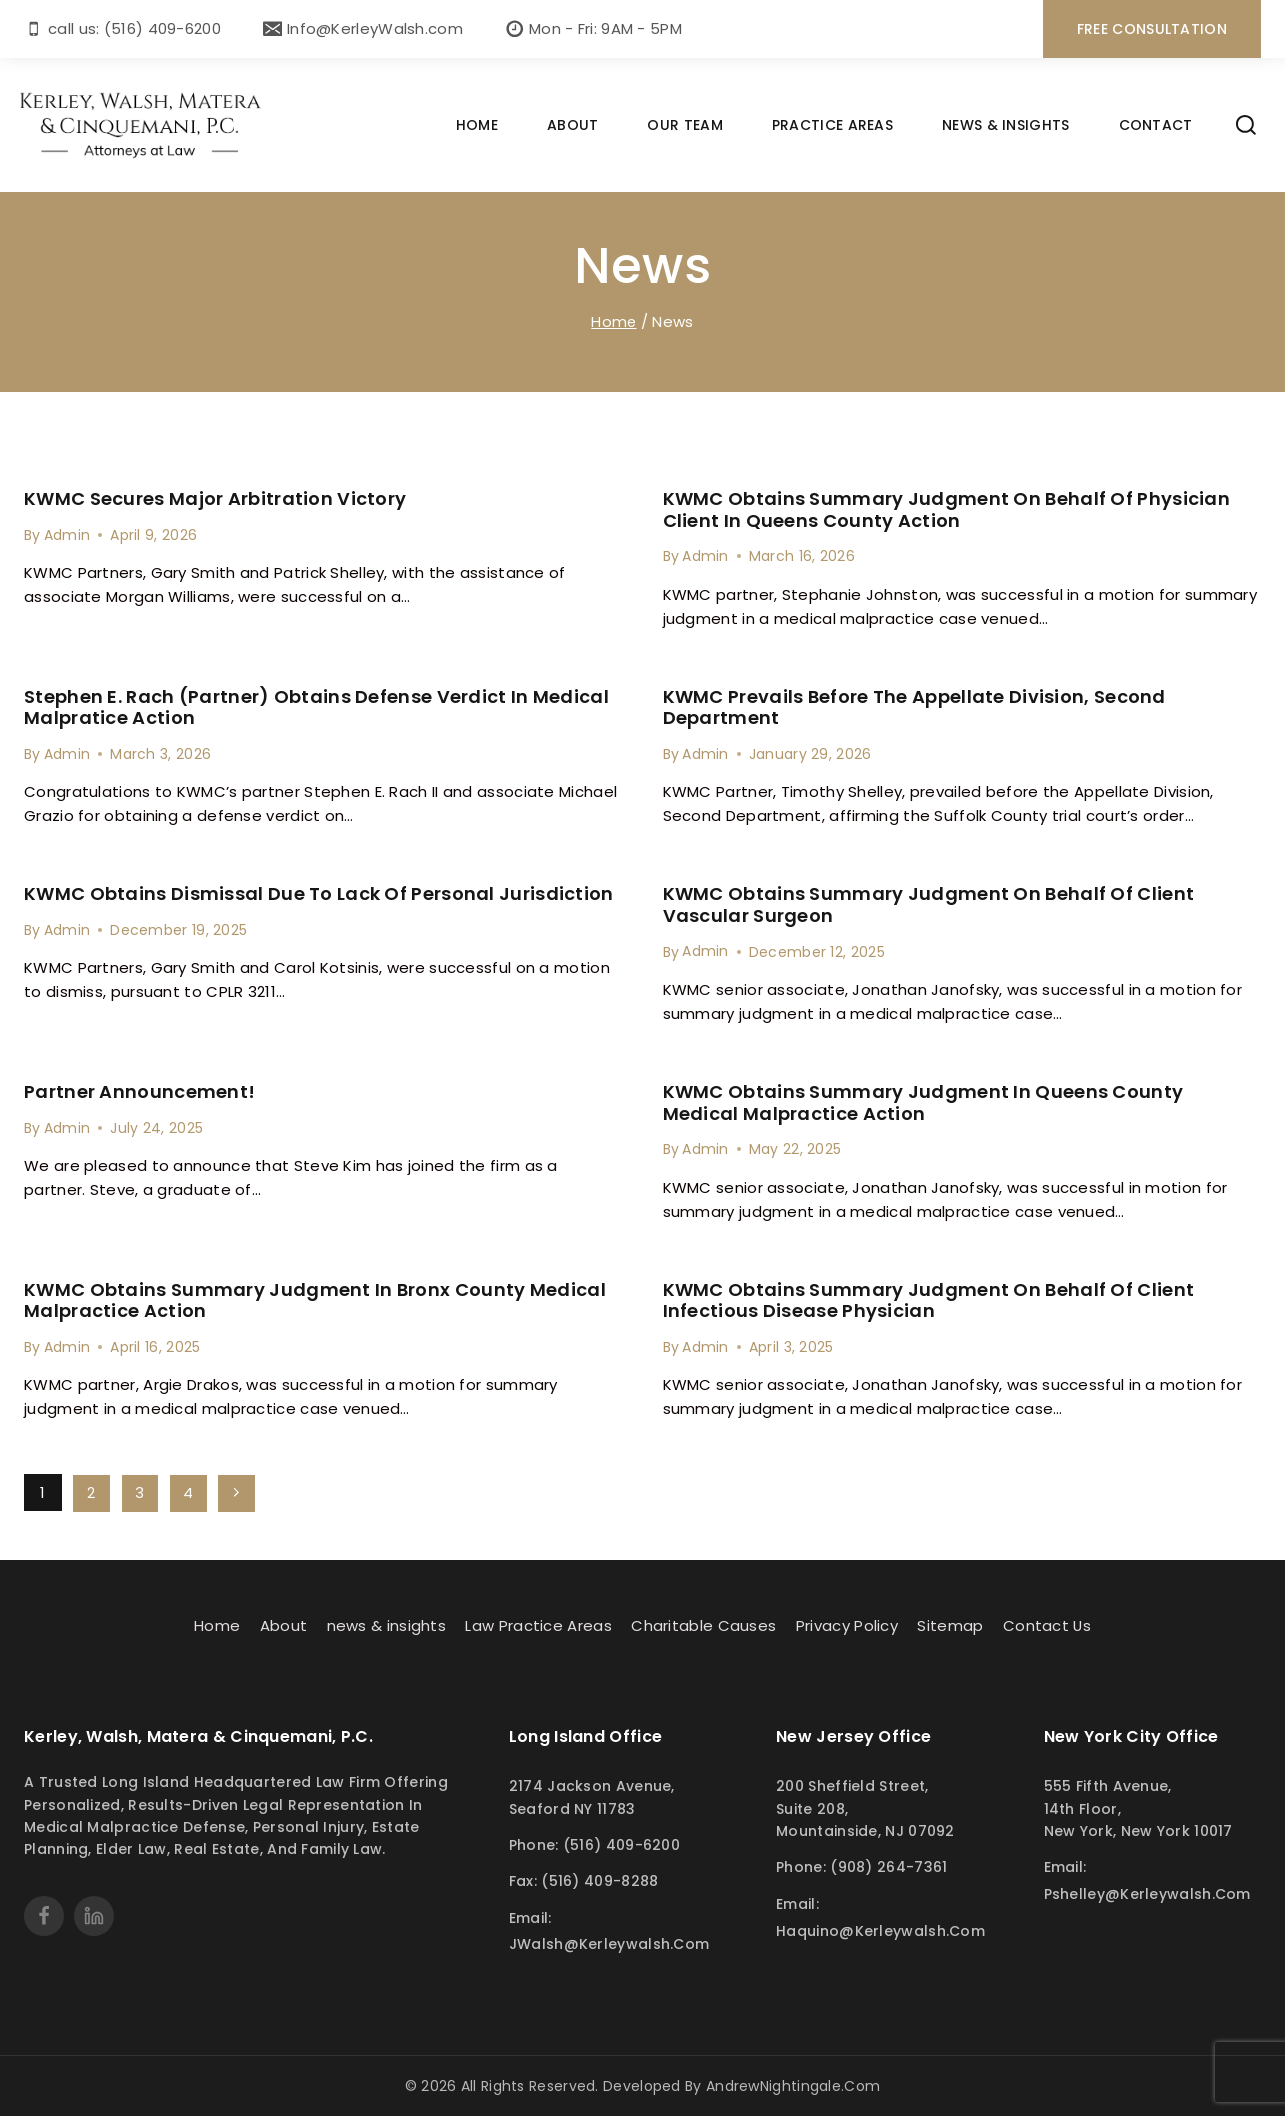 This screenshot has height=2116, width=1285. What do you see at coordinates (477, 125) in the screenshot?
I see `HOME` at bounding box center [477, 125].